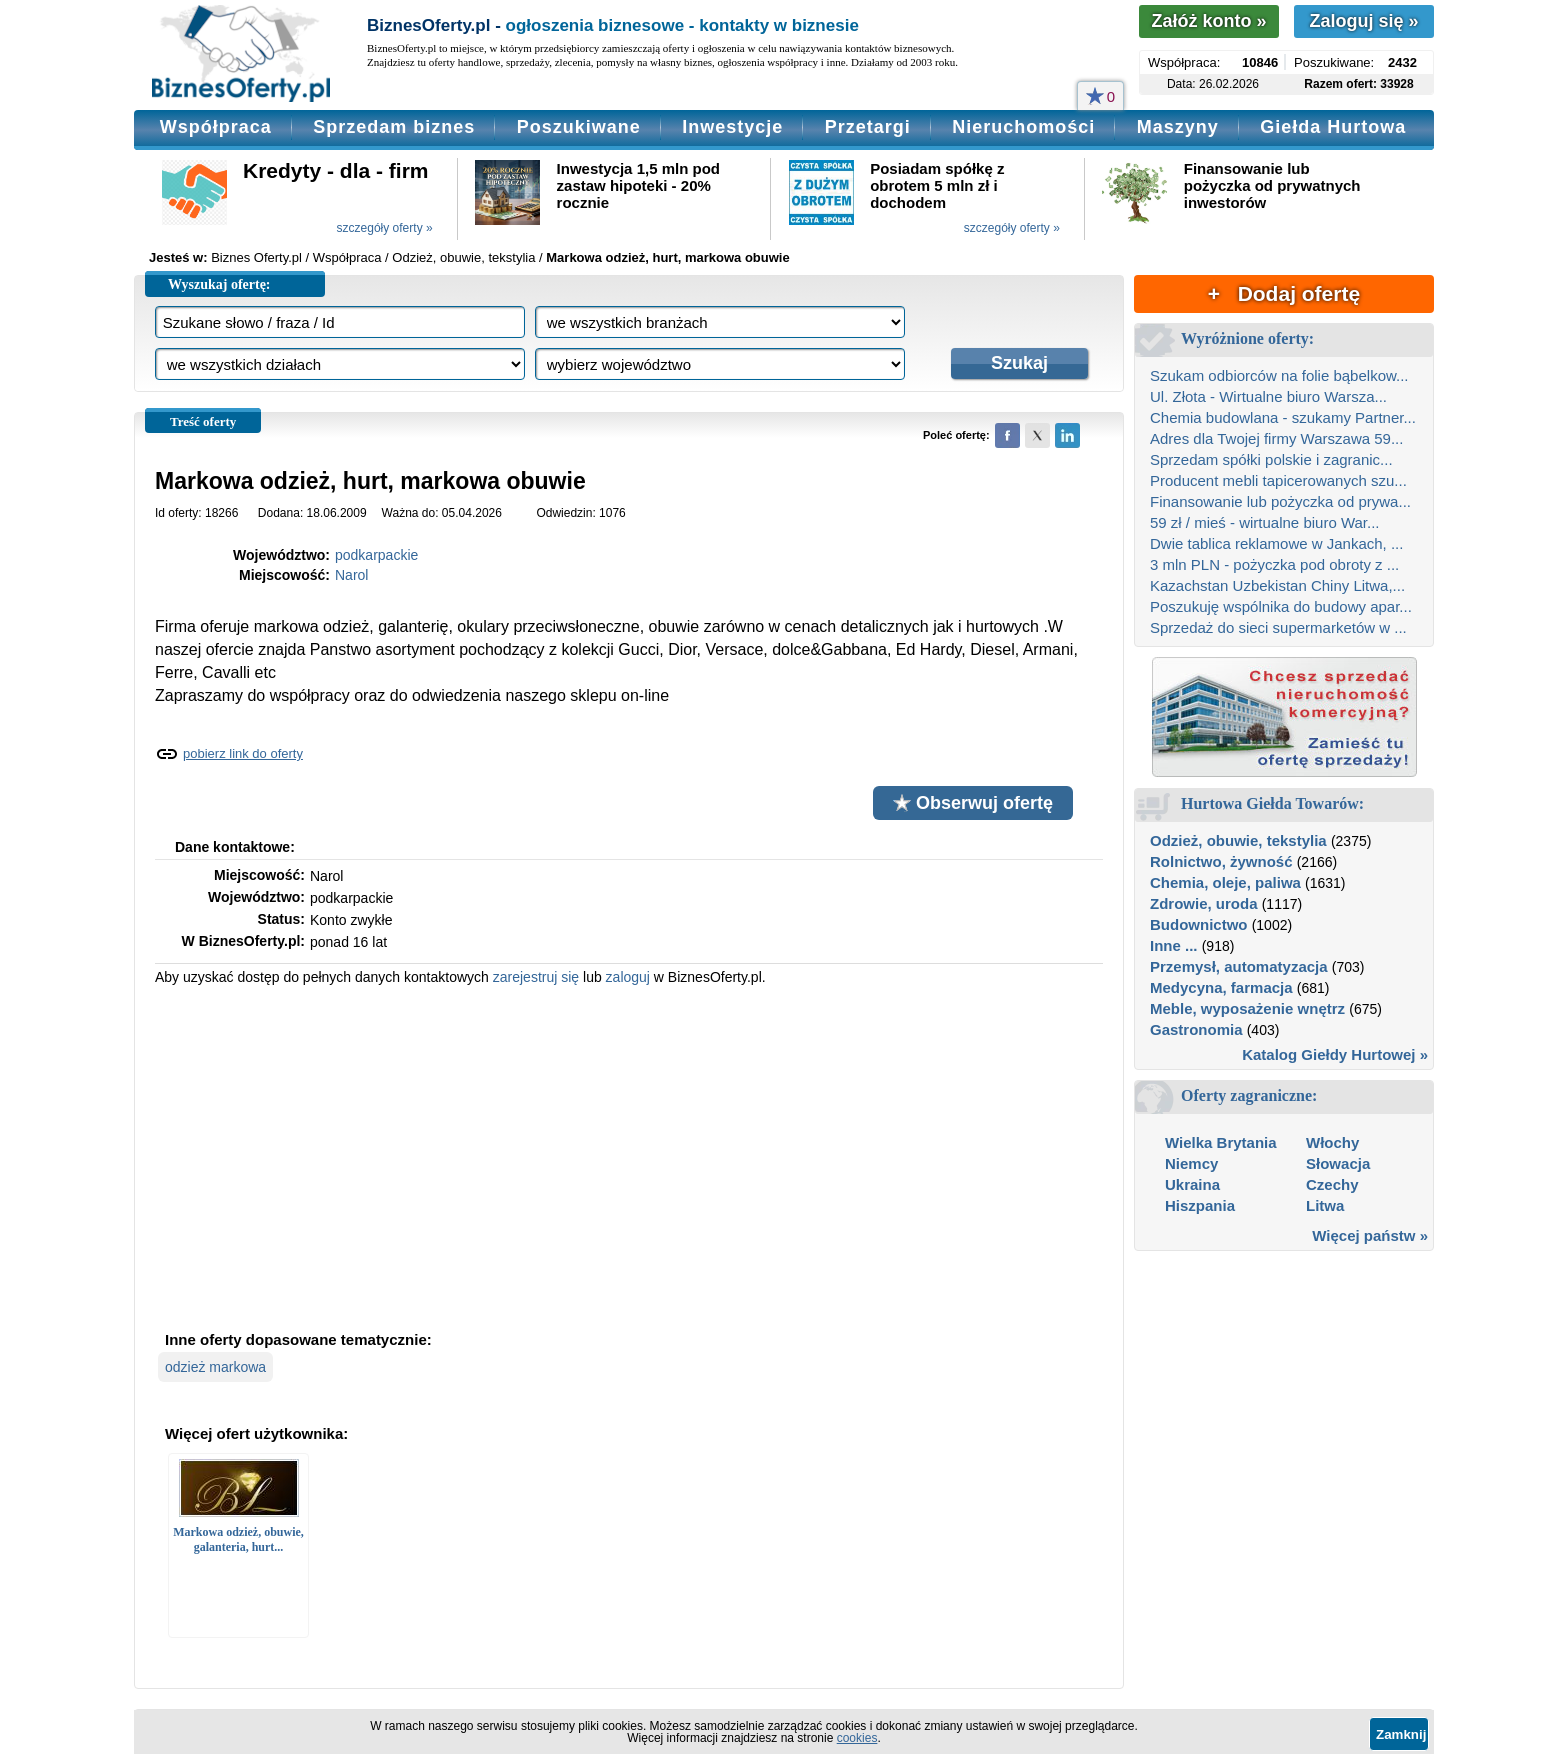  I want to click on Medycyna, farmacja, so click(1221, 987).